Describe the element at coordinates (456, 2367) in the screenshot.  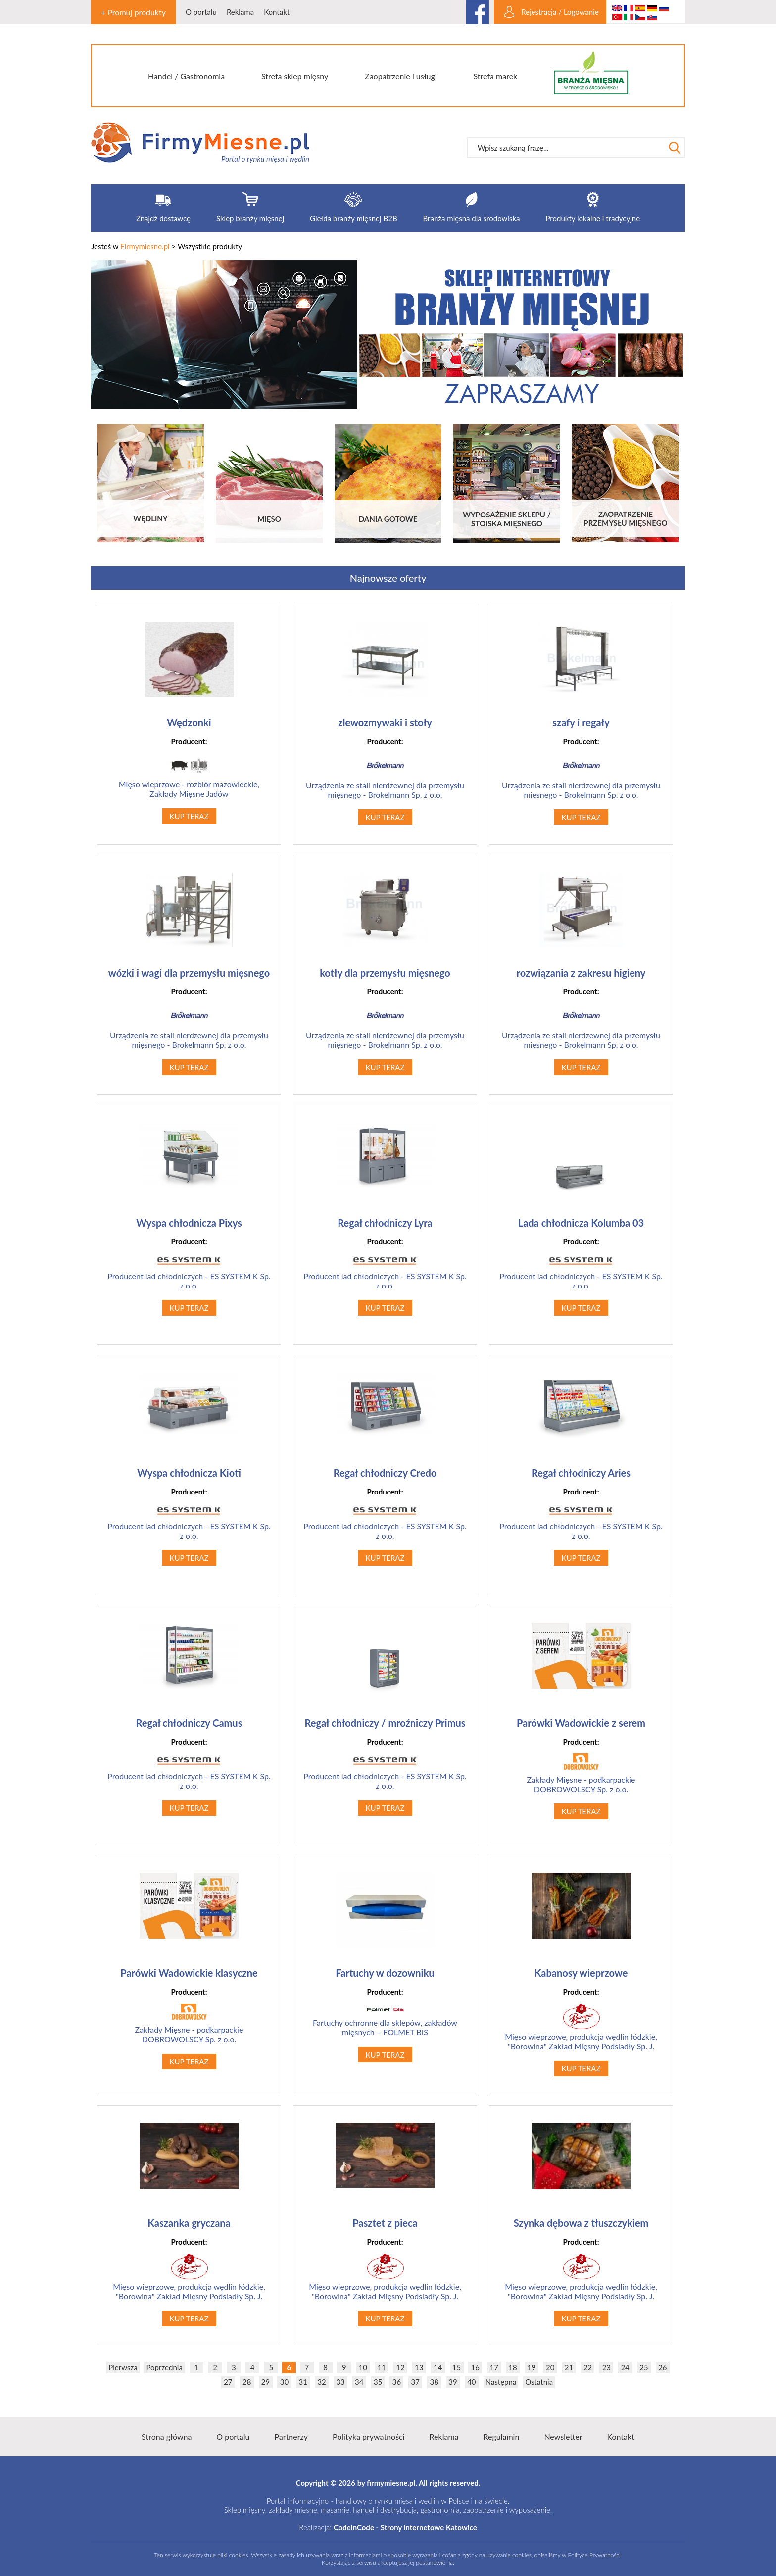
I see `15` at that location.